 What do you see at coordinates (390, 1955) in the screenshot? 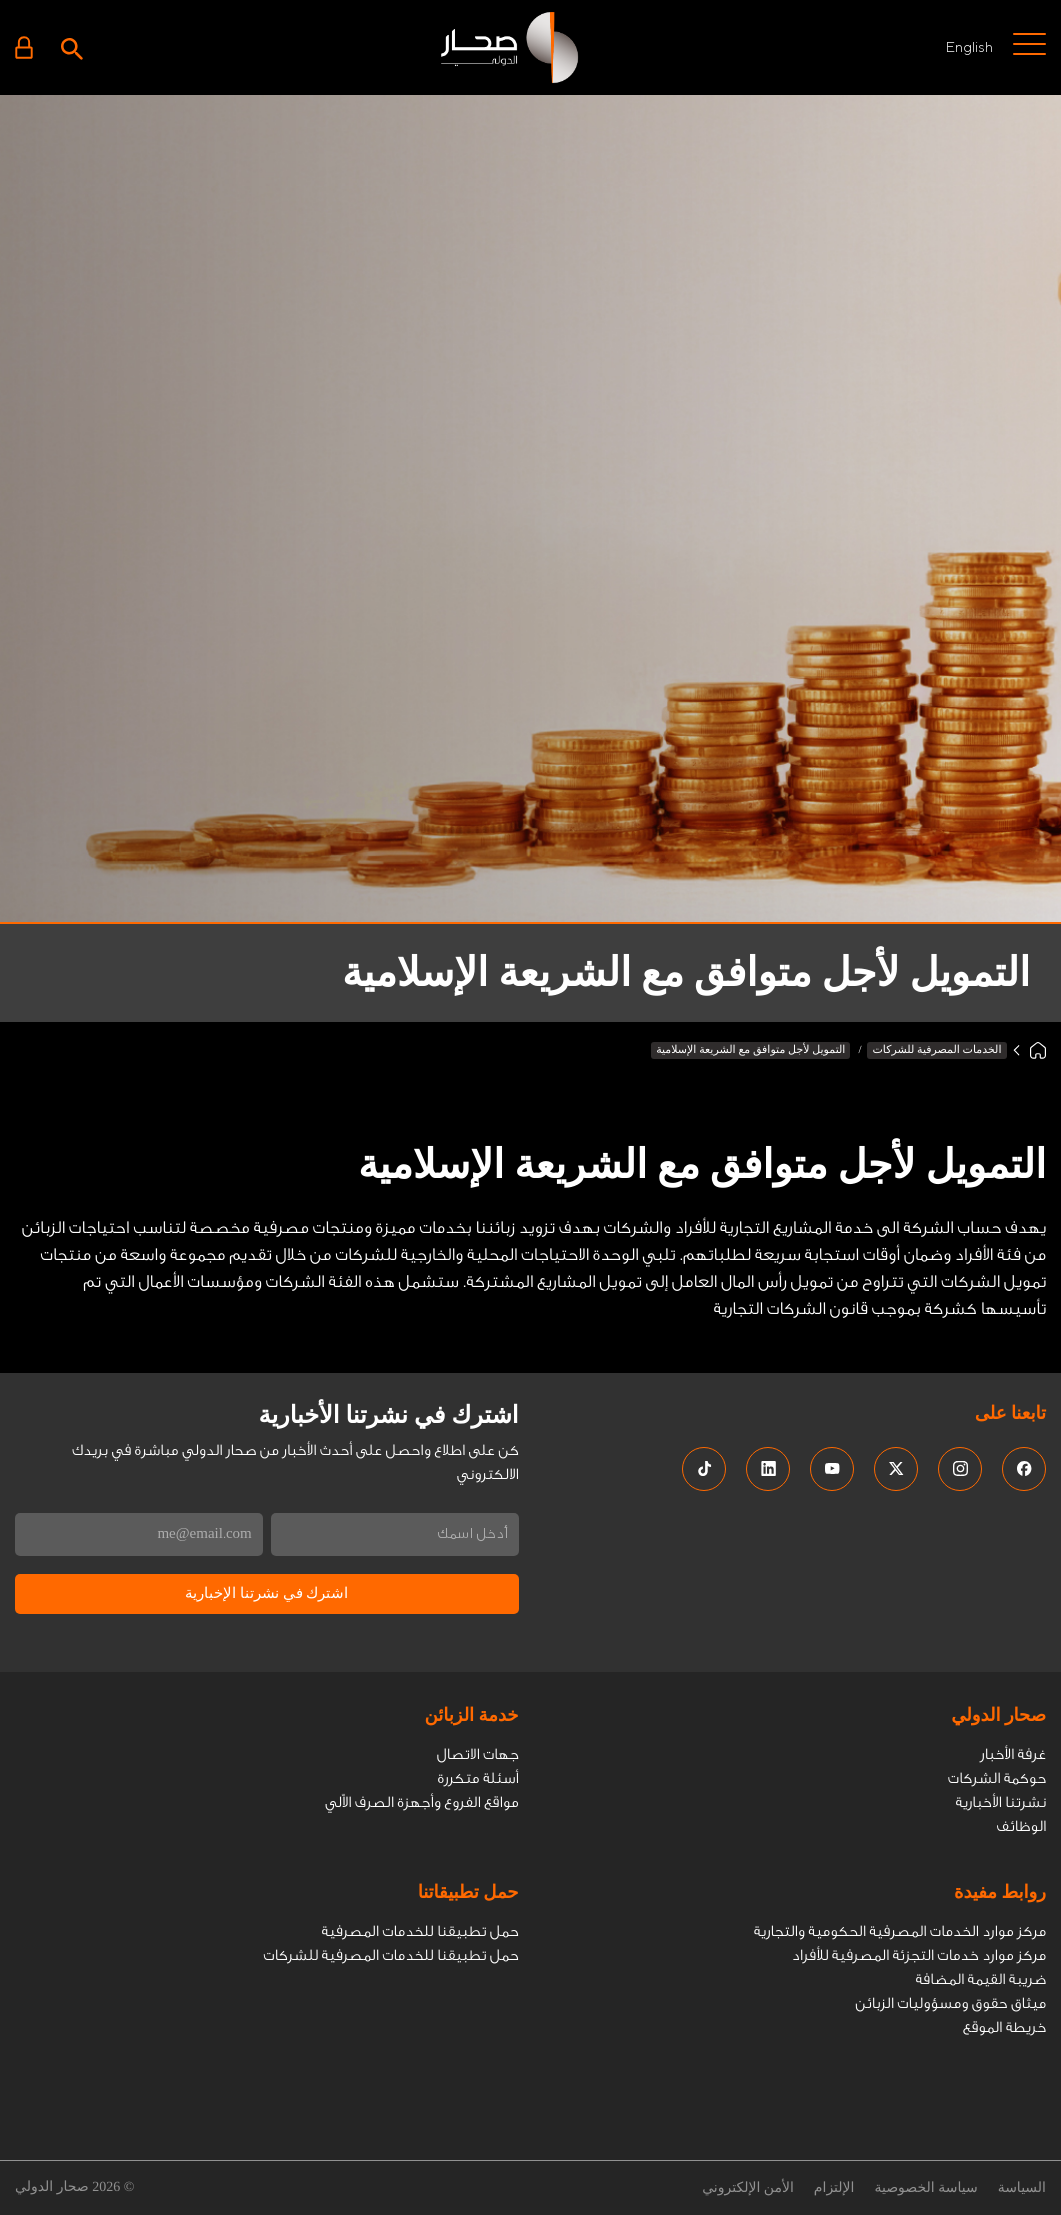
I see `حمل تطبيقنا للخدمات المصرفية للشركات` at bounding box center [390, 1955].